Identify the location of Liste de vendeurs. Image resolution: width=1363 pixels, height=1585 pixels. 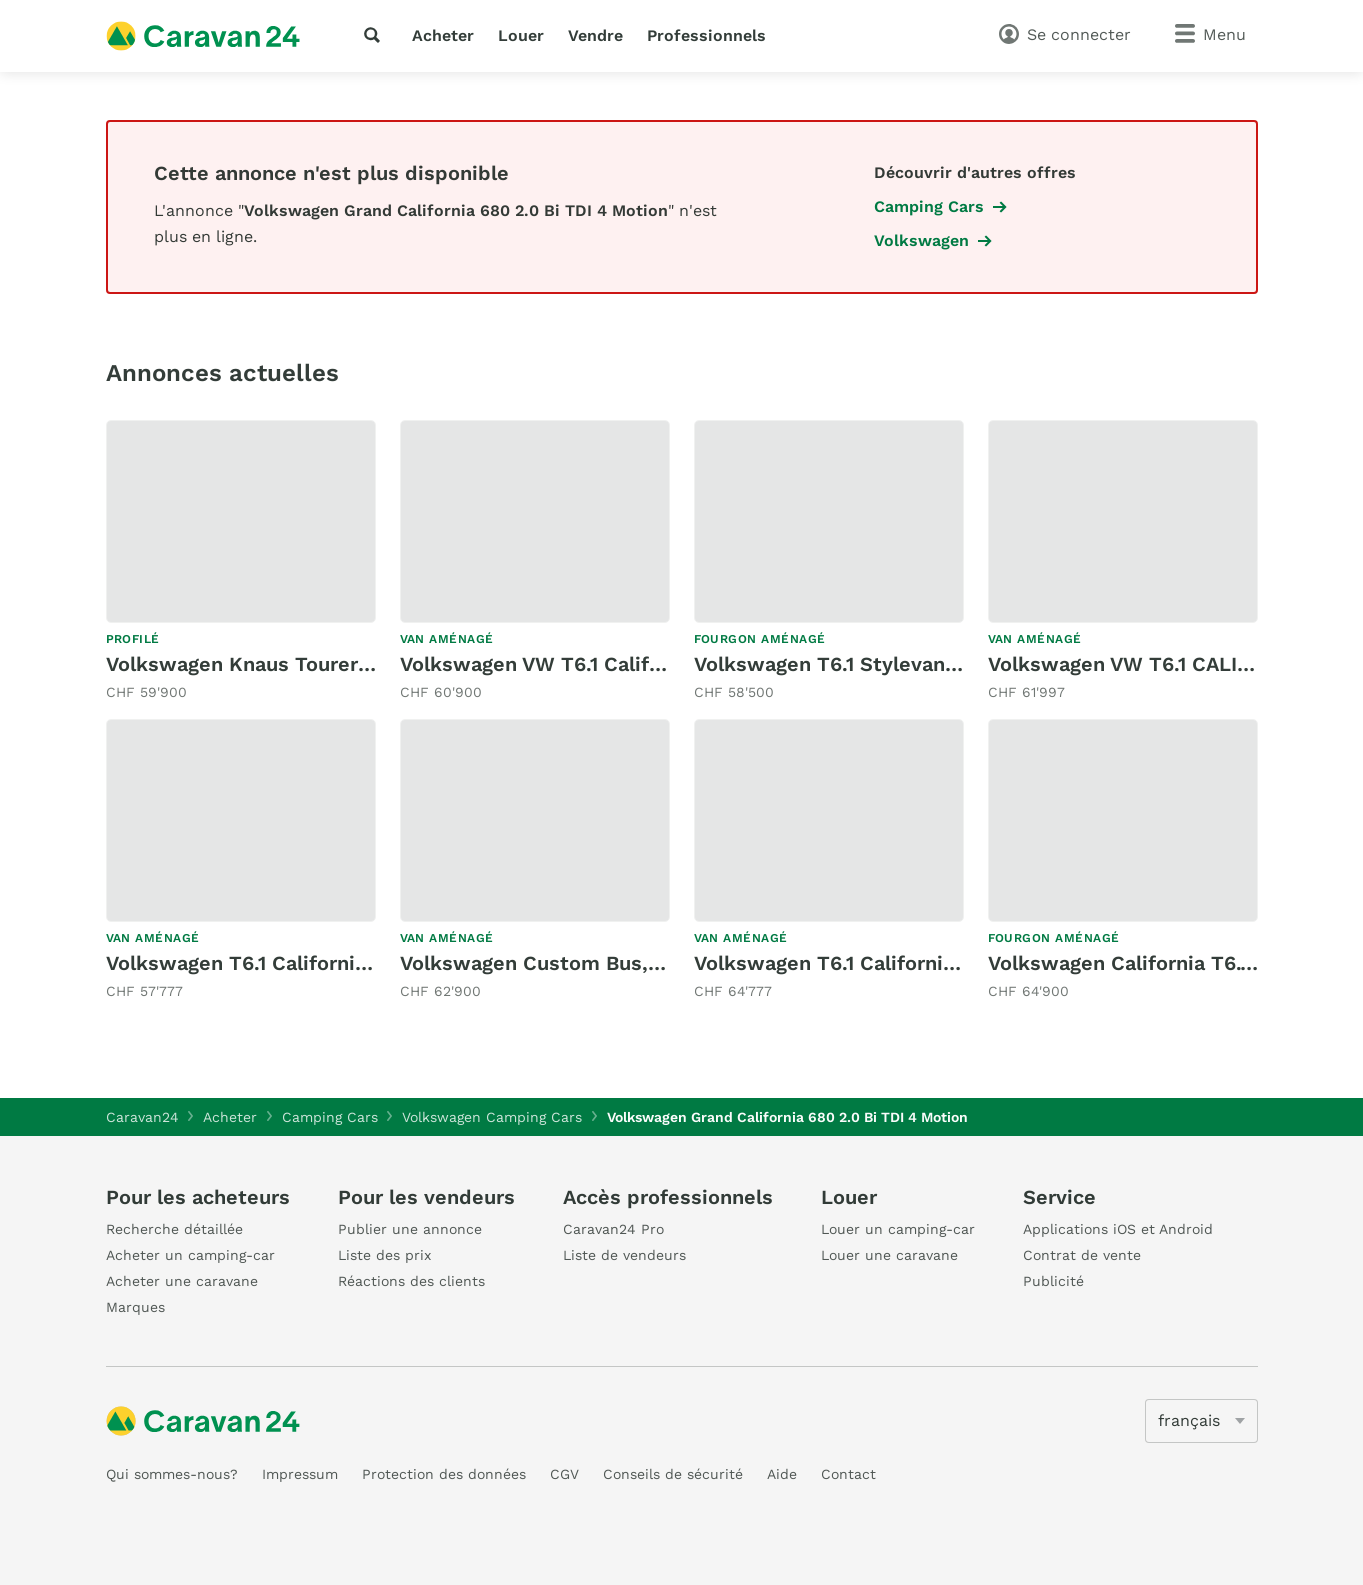
(624, 1255).